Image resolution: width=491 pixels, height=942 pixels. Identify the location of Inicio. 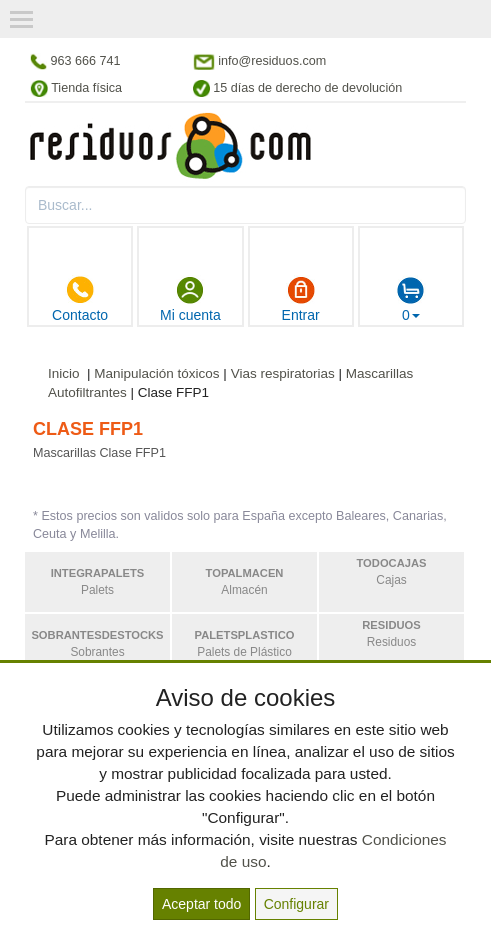
(64, 373).